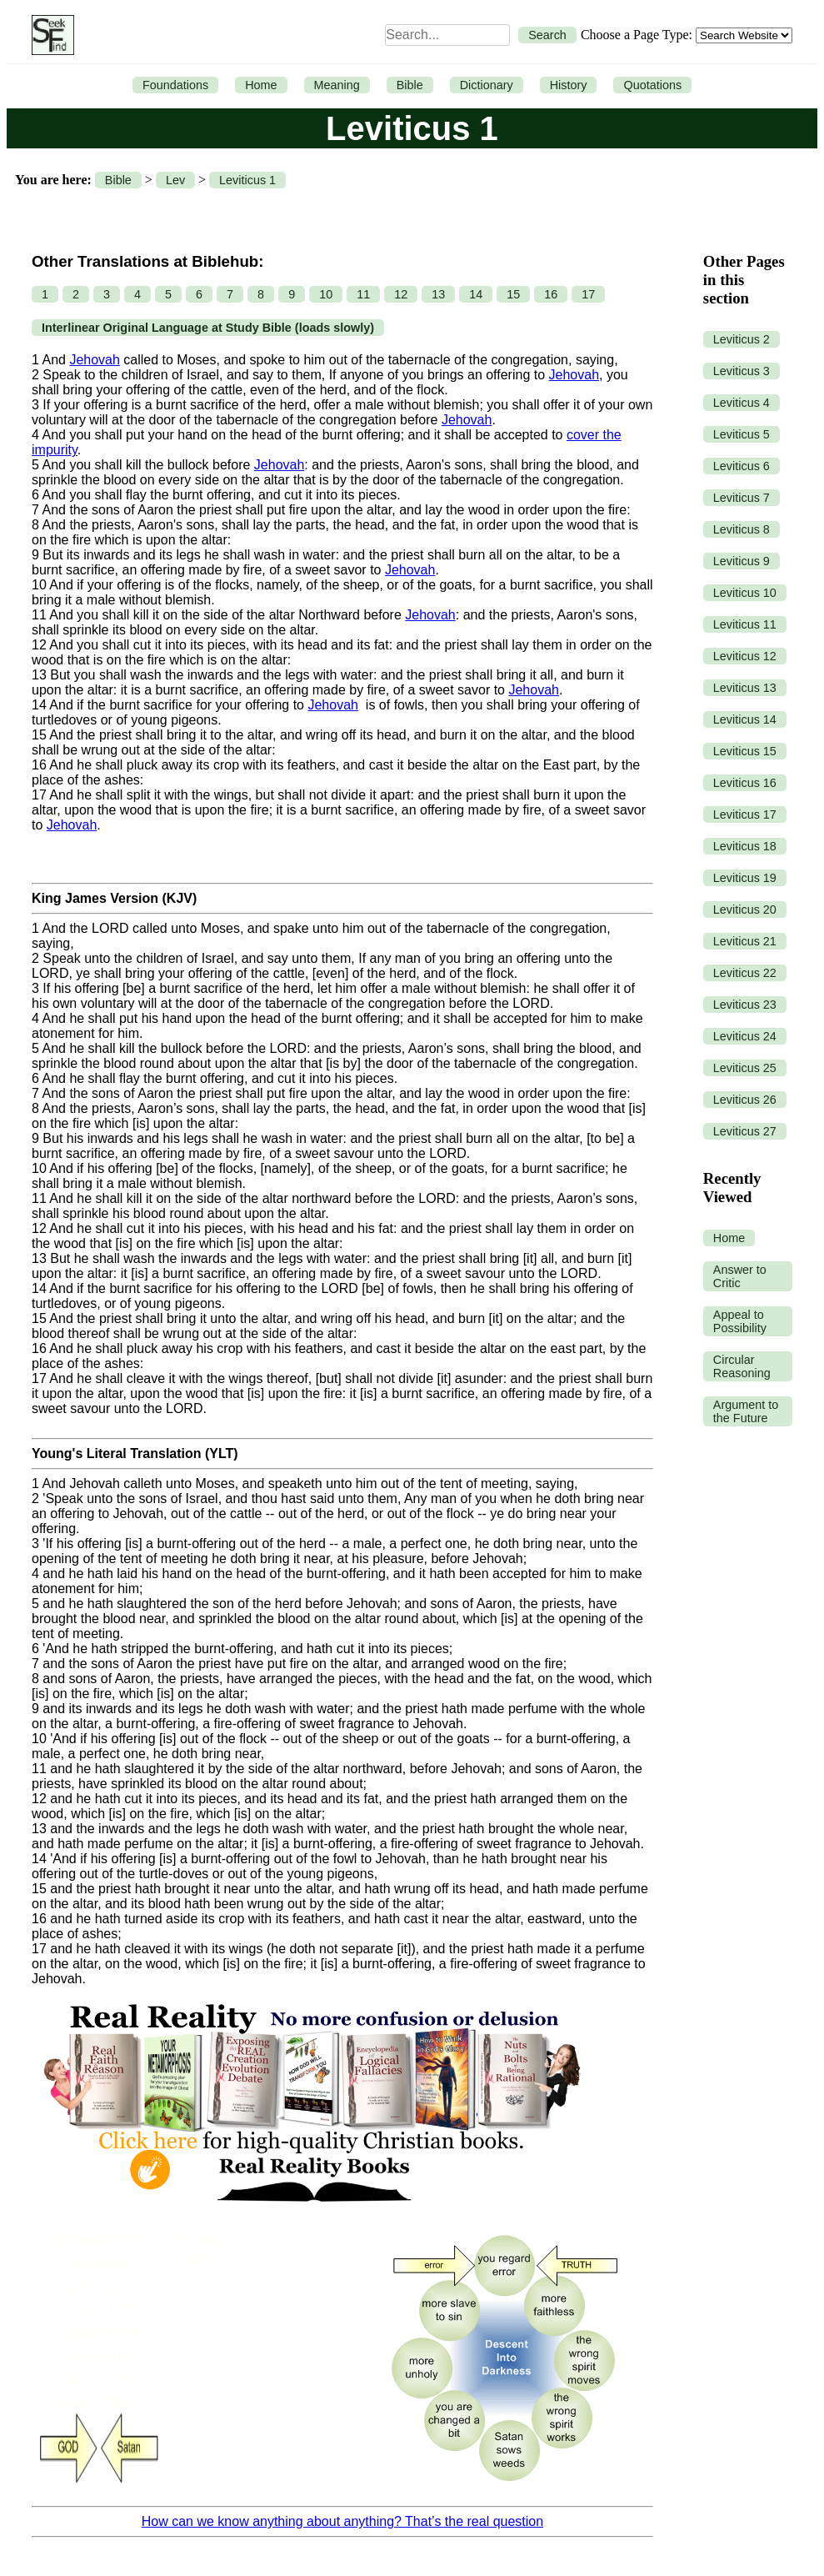 Image resolution: width=824 pixels, height=2576 pixels. I want to click on Leviticus 8, so click(741, 529).